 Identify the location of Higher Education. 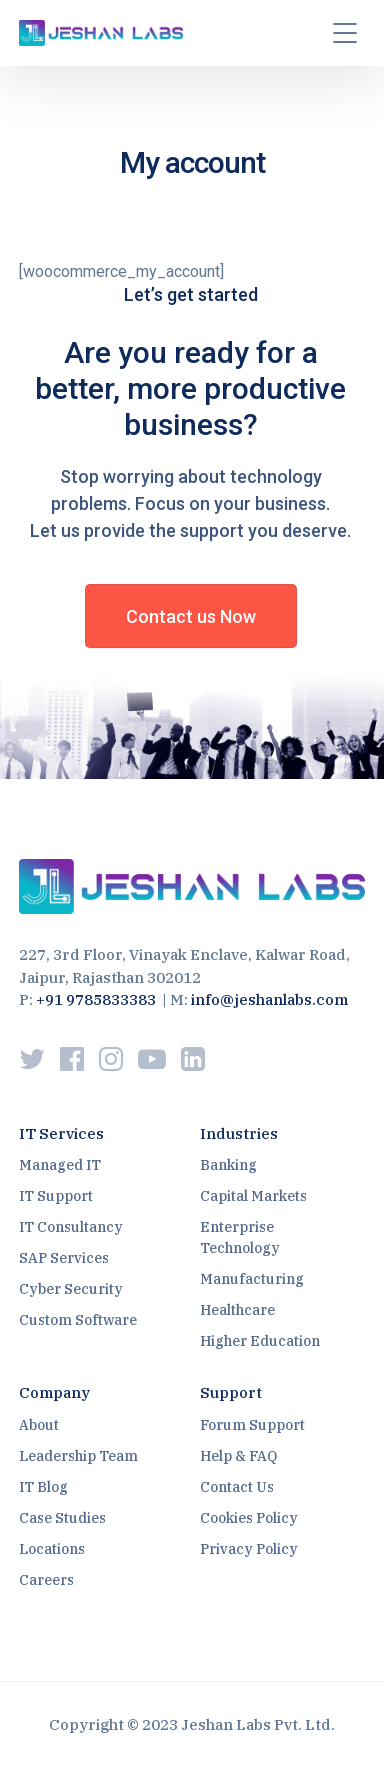
(260, 1341).